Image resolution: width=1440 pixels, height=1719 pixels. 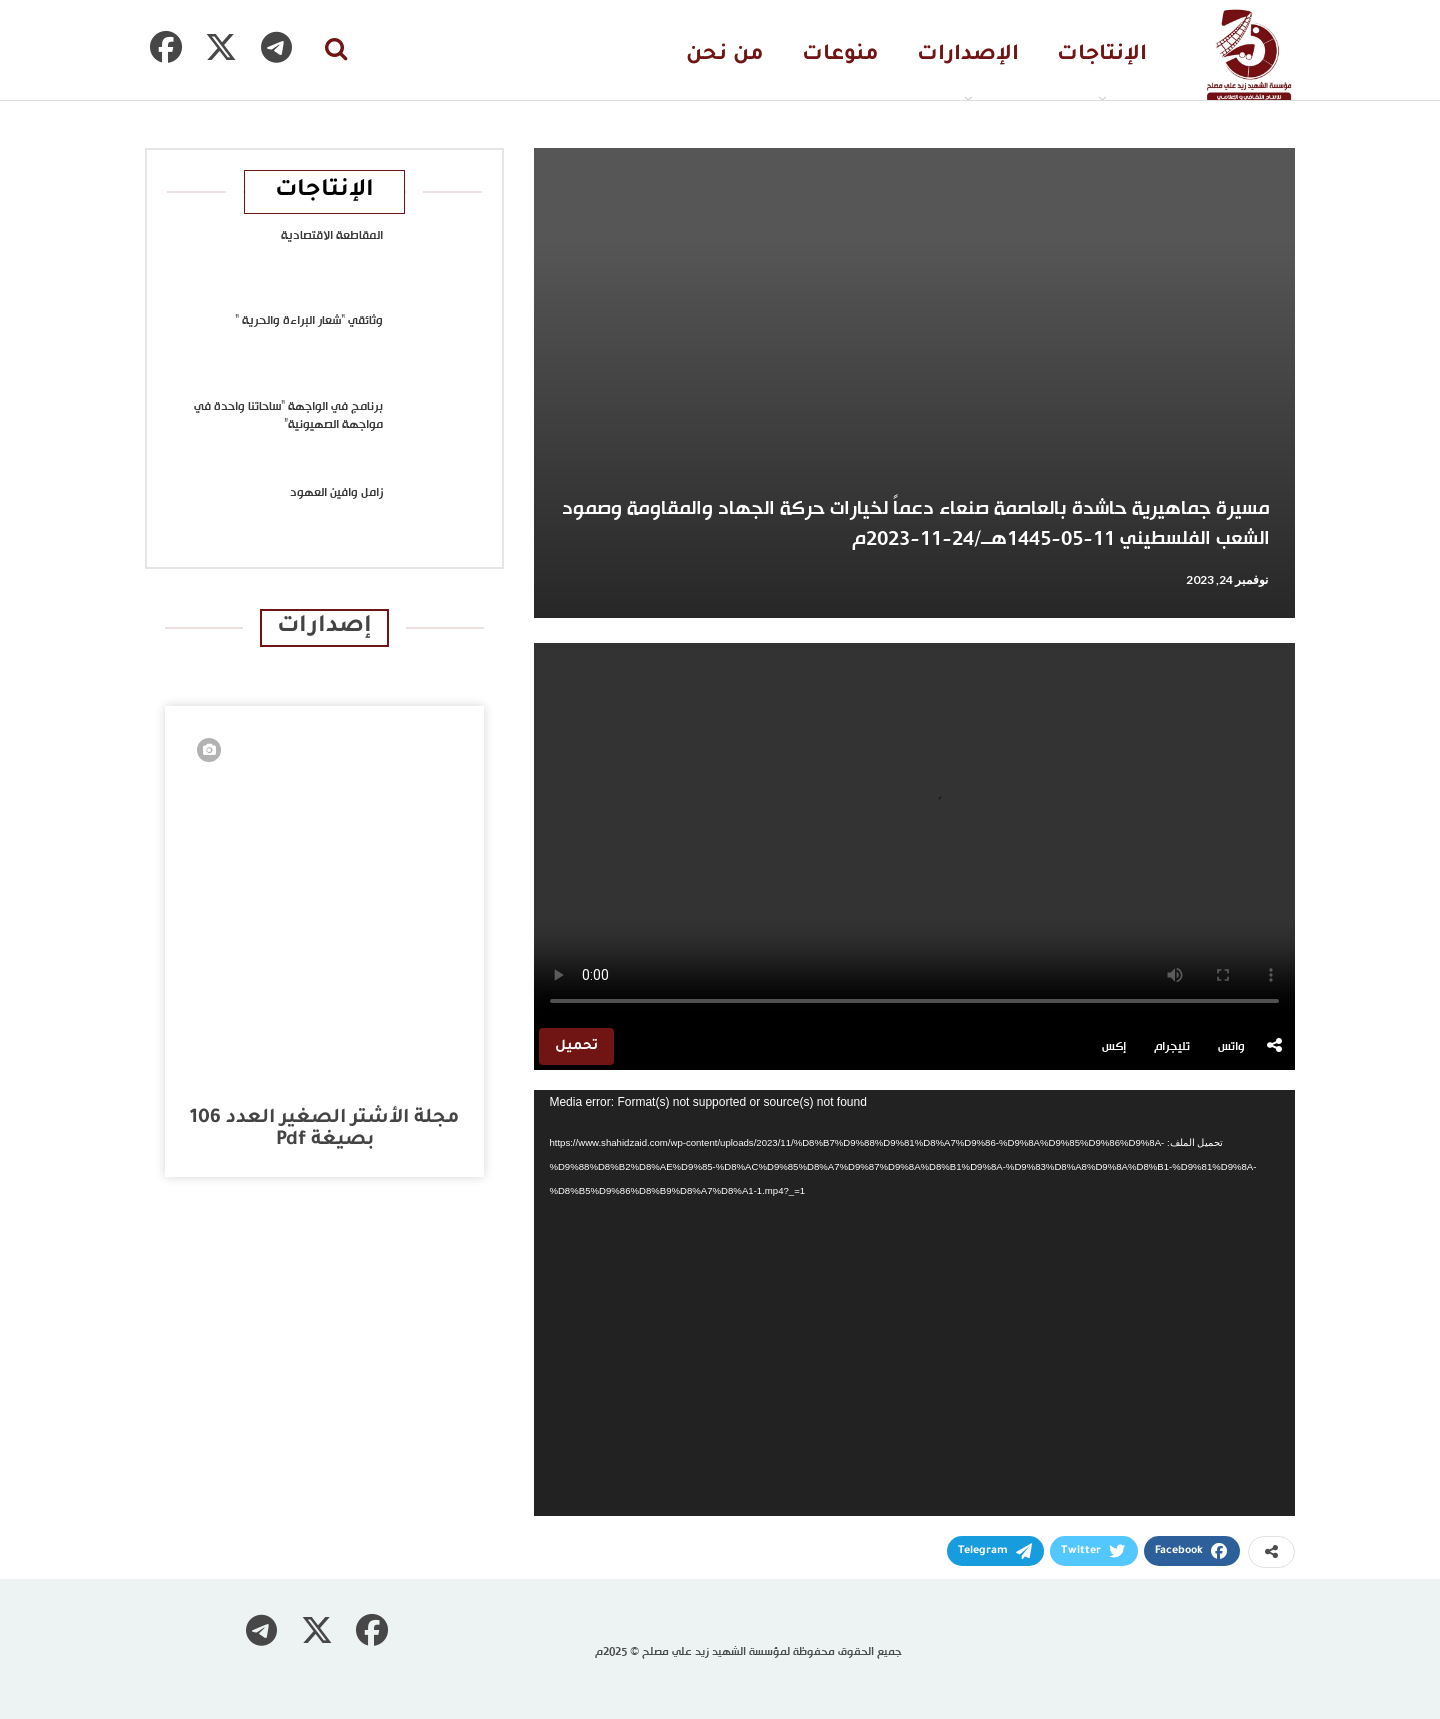 What do you see at coordinates (332, 236) in the screenshot?
I see `المقاطعة الاقتصادية` at bounding box center [332, 236].